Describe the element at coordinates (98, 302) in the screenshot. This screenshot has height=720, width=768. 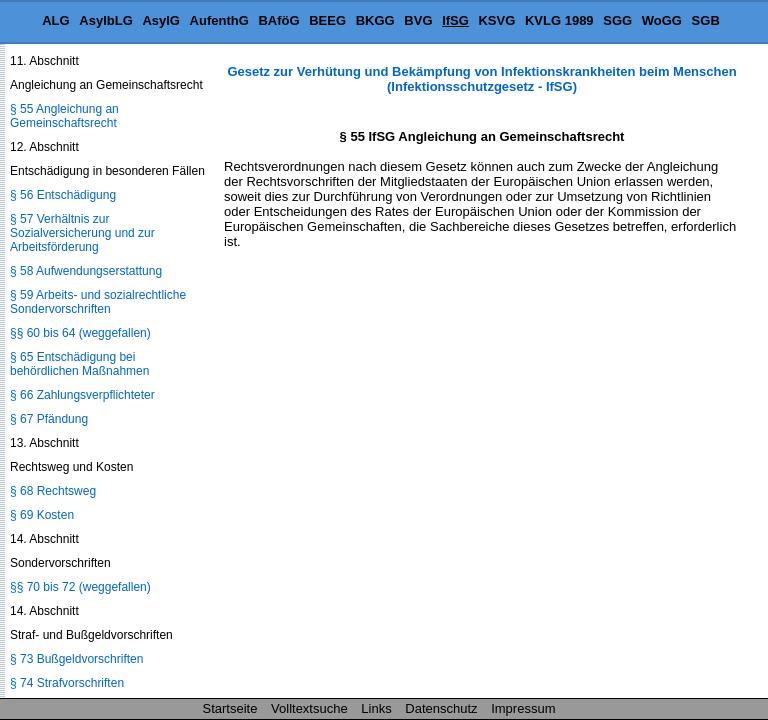
I see `§ 59 Arbeits- und sozialrechtliche Sondervorschriften` at that location.